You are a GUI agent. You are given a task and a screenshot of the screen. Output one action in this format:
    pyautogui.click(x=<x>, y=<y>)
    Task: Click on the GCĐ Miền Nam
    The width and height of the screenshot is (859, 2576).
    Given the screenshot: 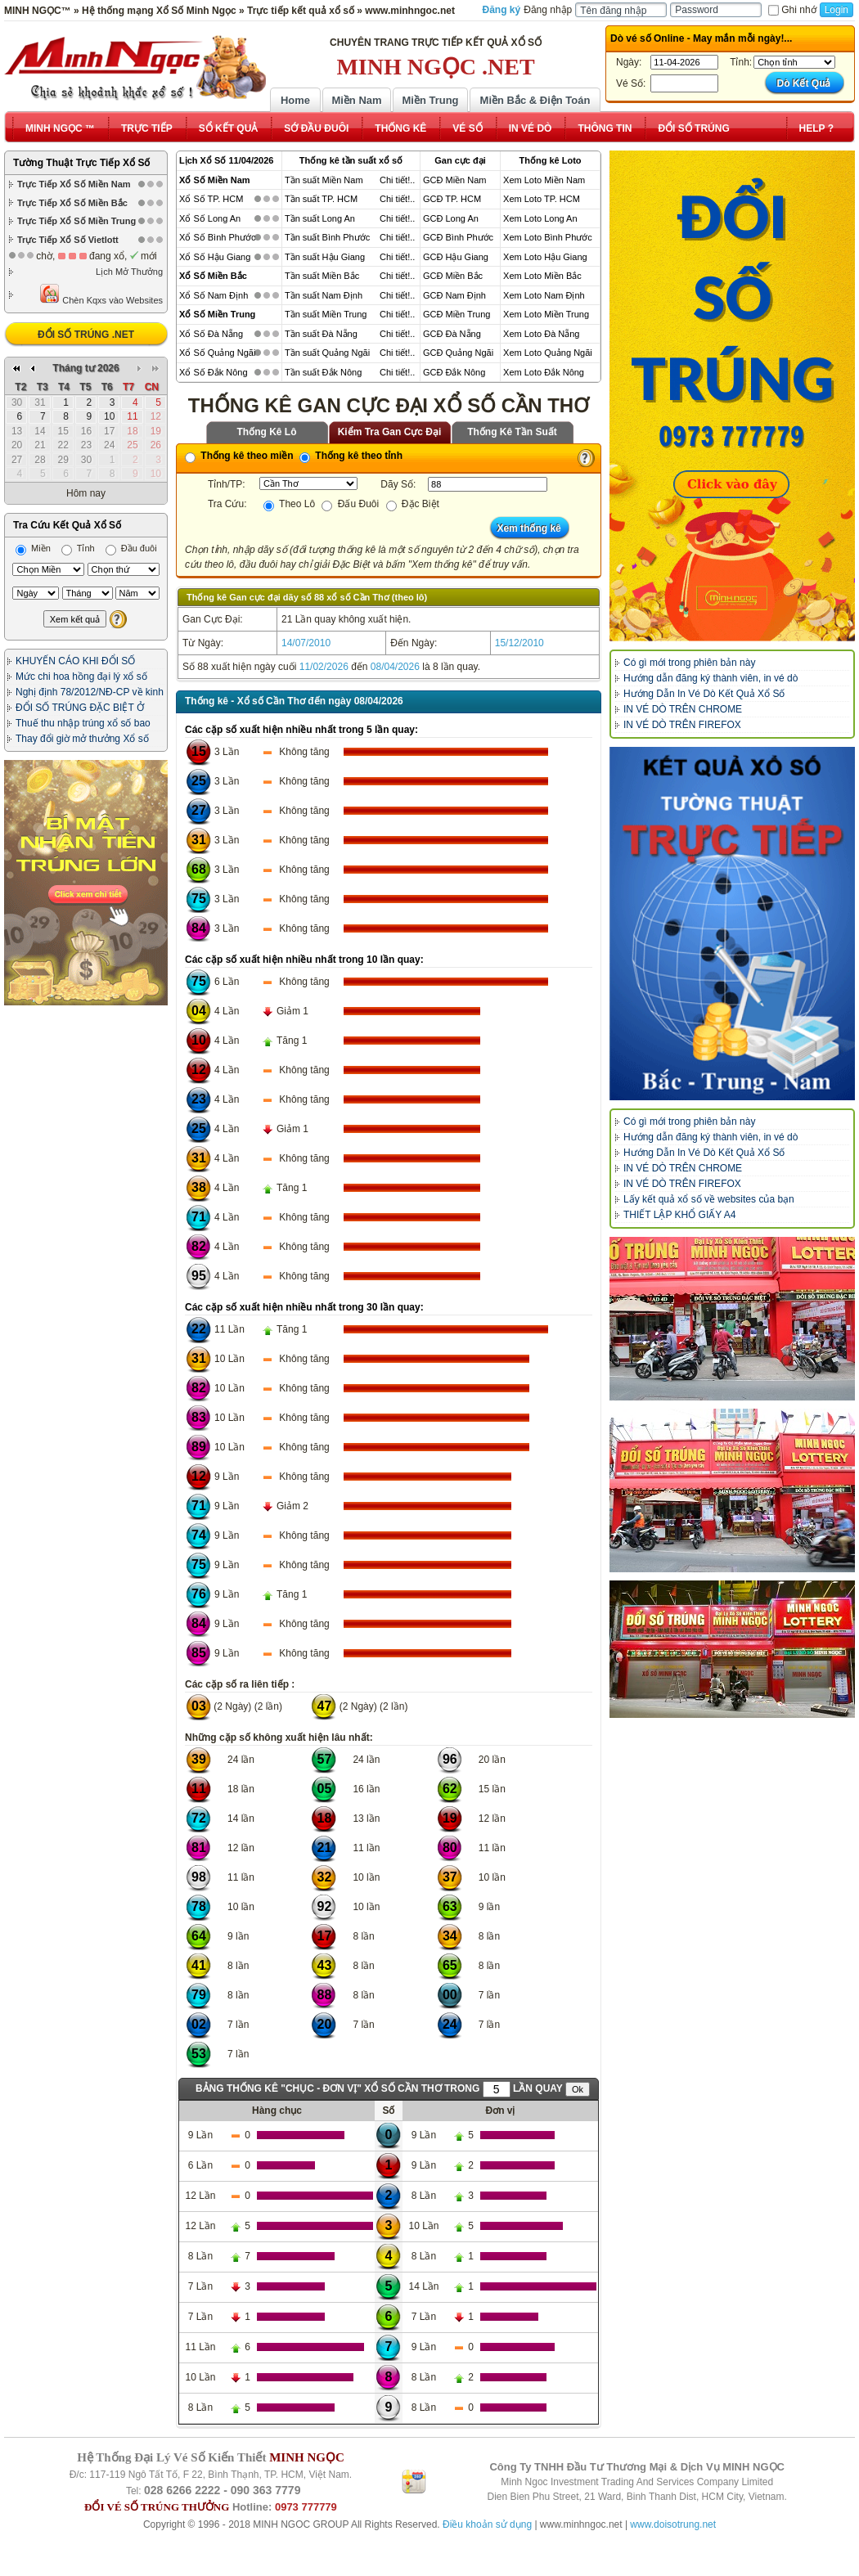 What is the action you would take?
    pyautogui.click(x=455, y=180)
    